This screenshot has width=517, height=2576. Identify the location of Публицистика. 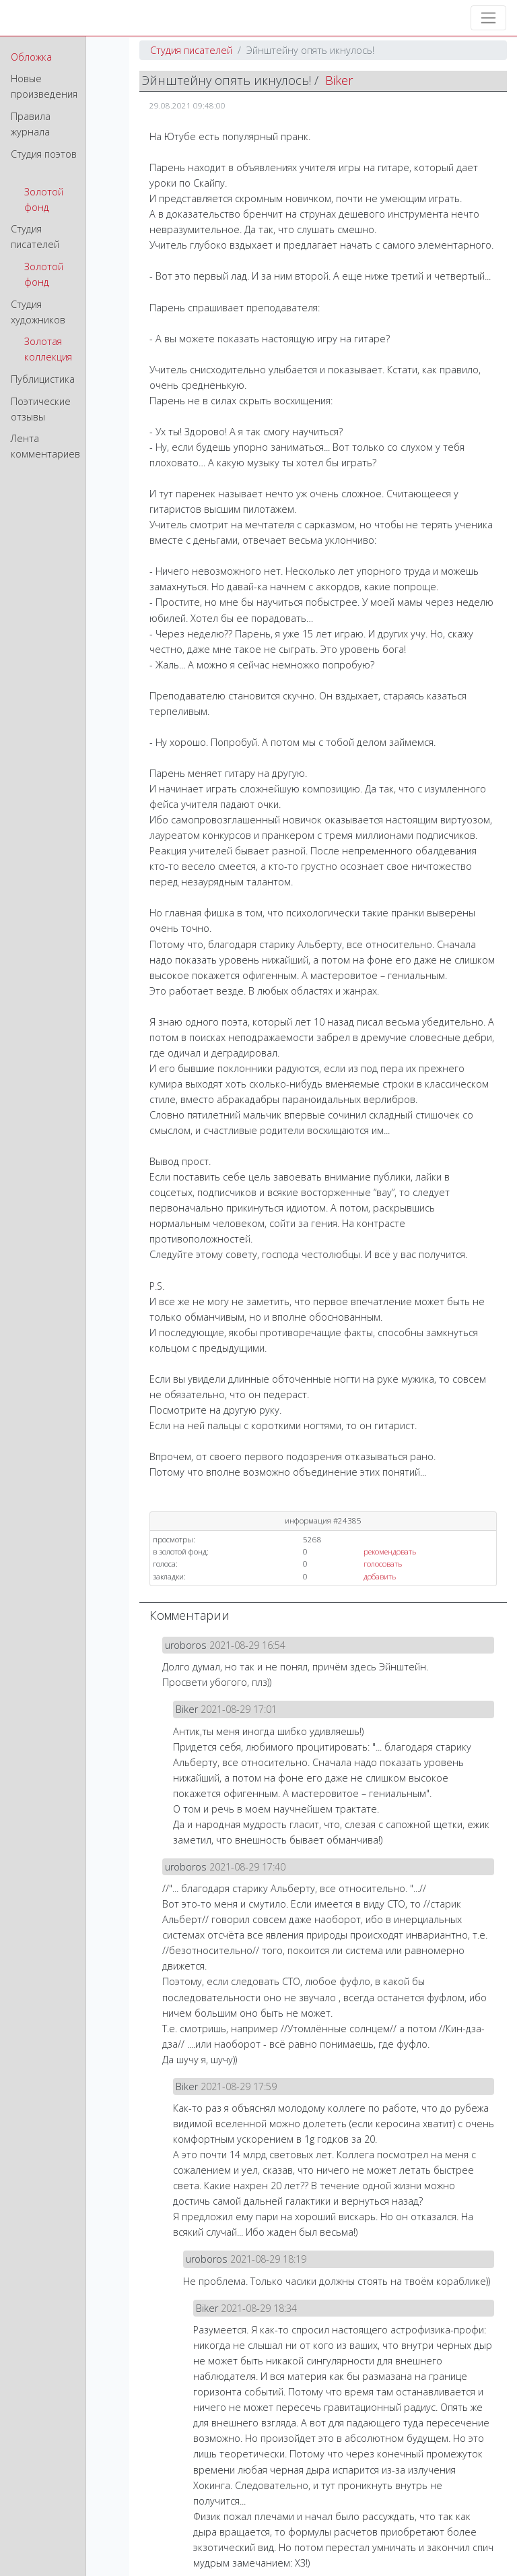
(43, 379).